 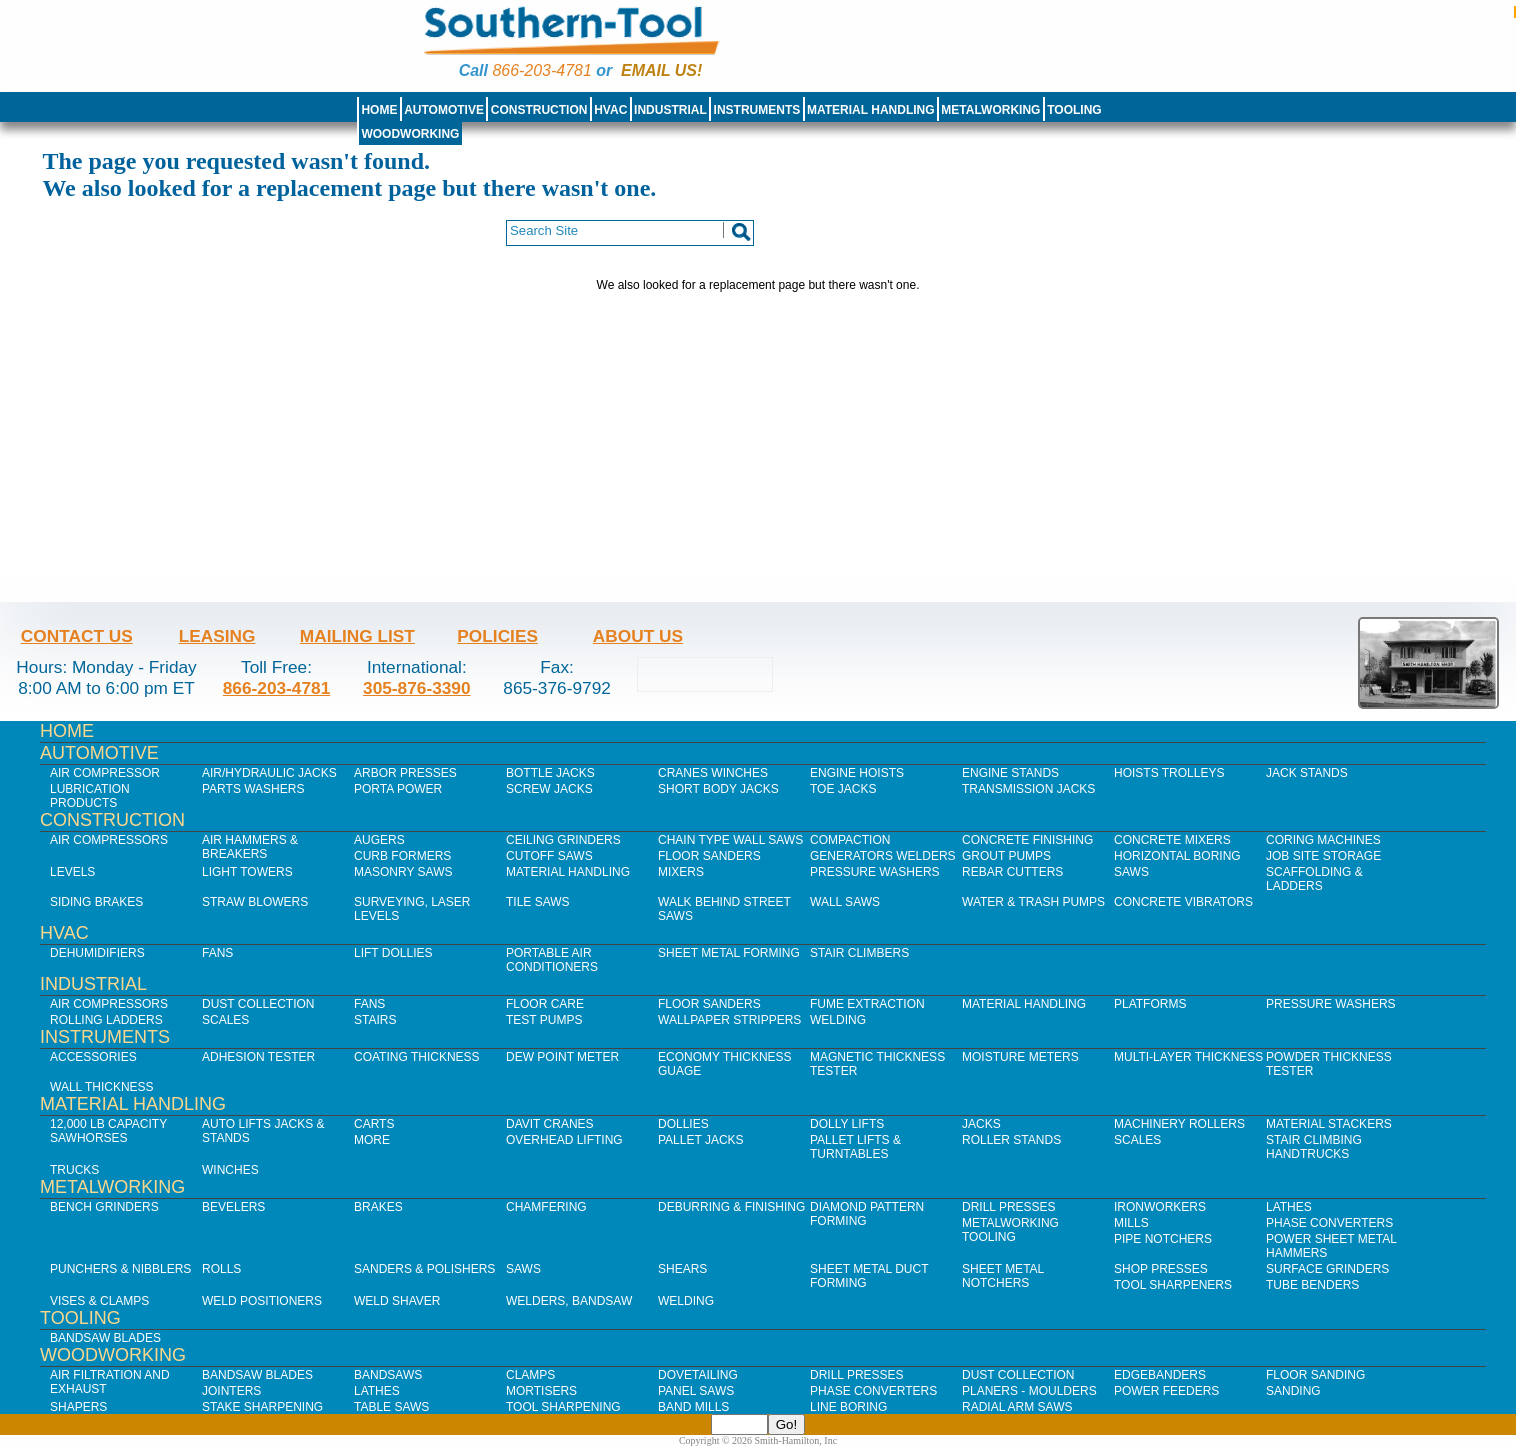 I want to click on Roller Stands, so click(x=1011, y=1140).